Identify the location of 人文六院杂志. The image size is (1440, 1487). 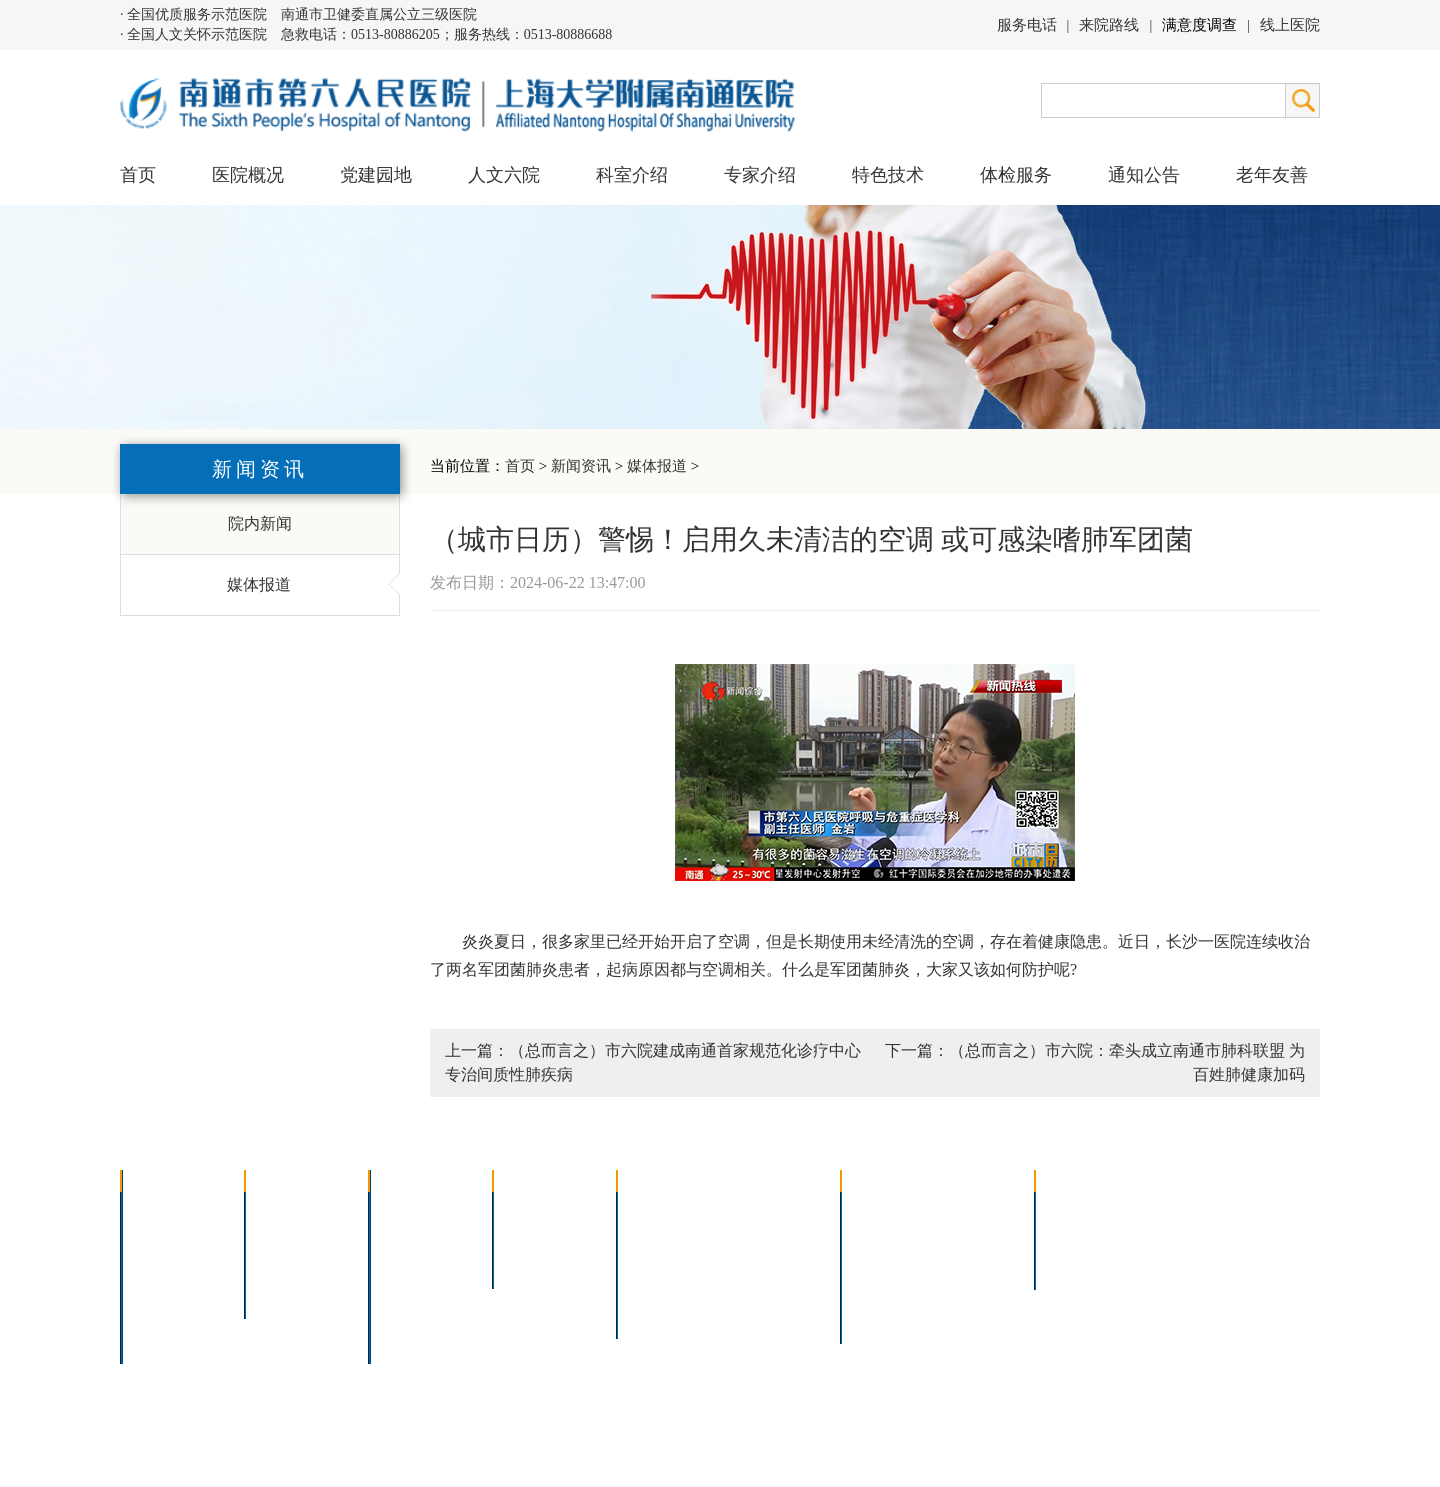
(306, 1236).